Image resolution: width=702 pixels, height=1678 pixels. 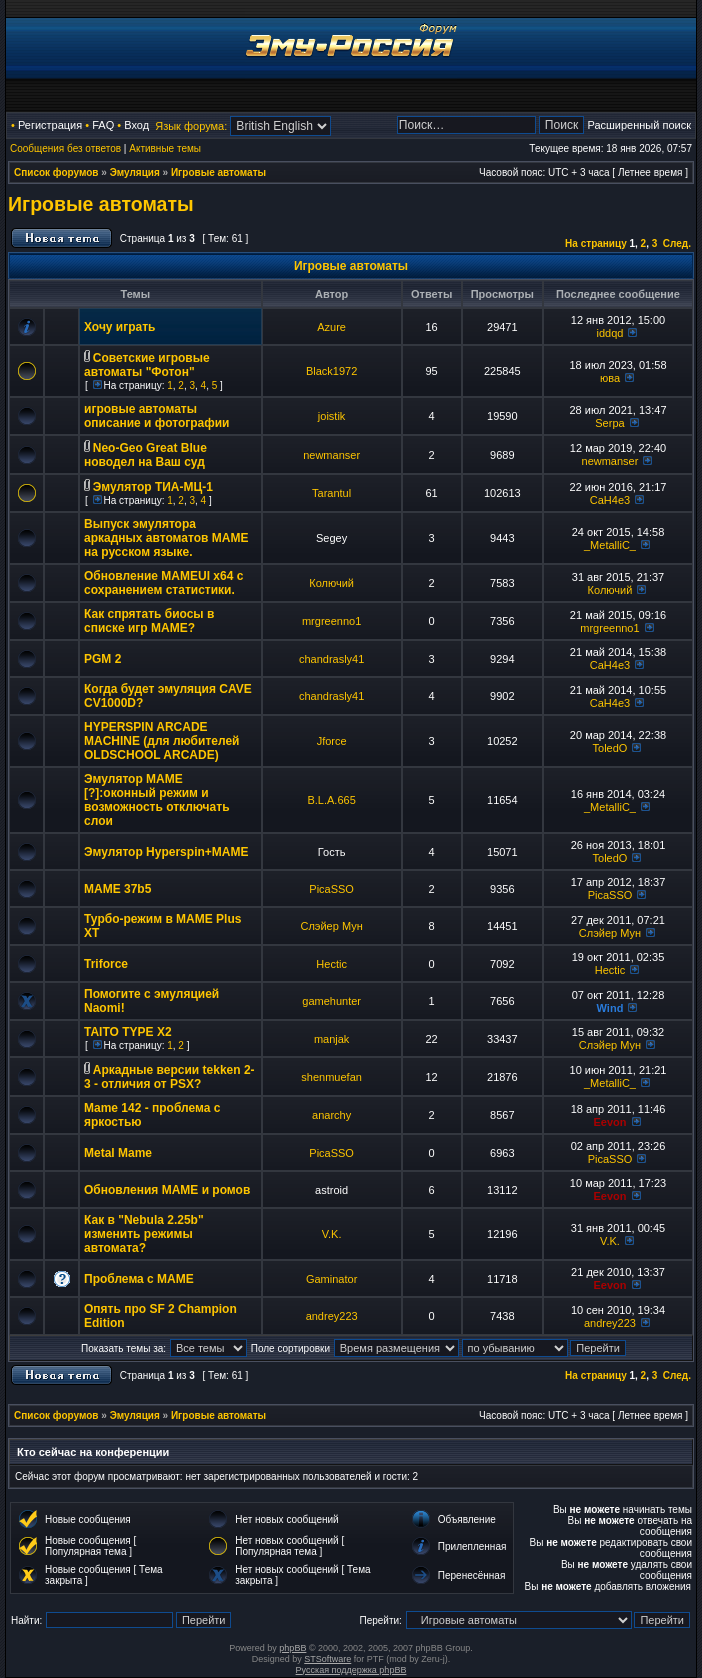 What do you see at coordinates (610, 333) in the screenshot?
I see `iddqd` at bounding box center [610, 333].